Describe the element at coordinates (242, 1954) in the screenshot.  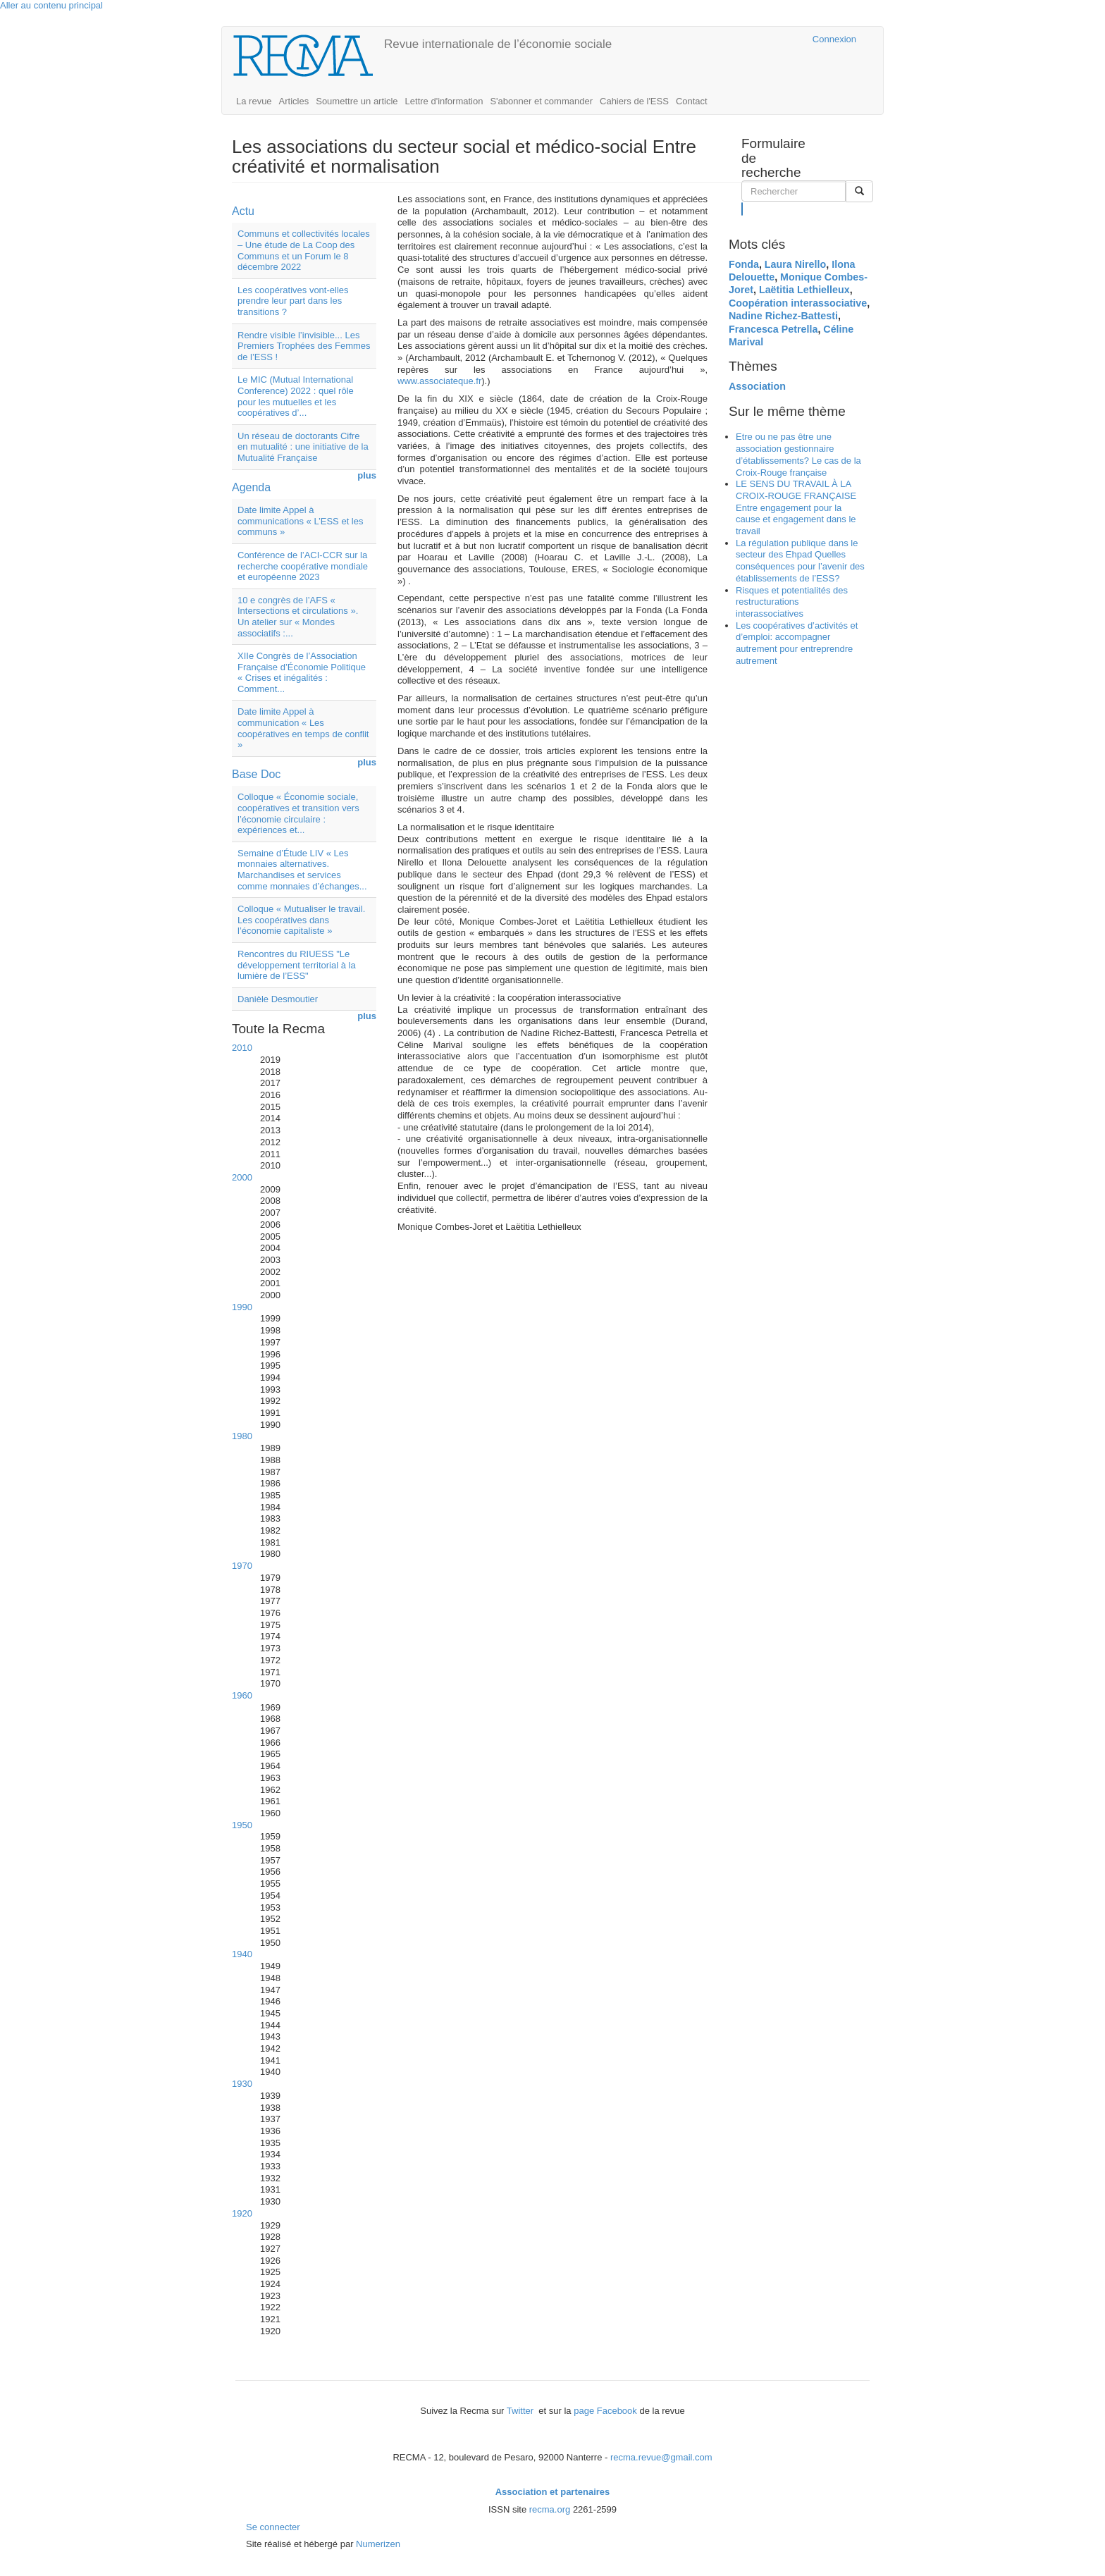
I see `1940` at that location.